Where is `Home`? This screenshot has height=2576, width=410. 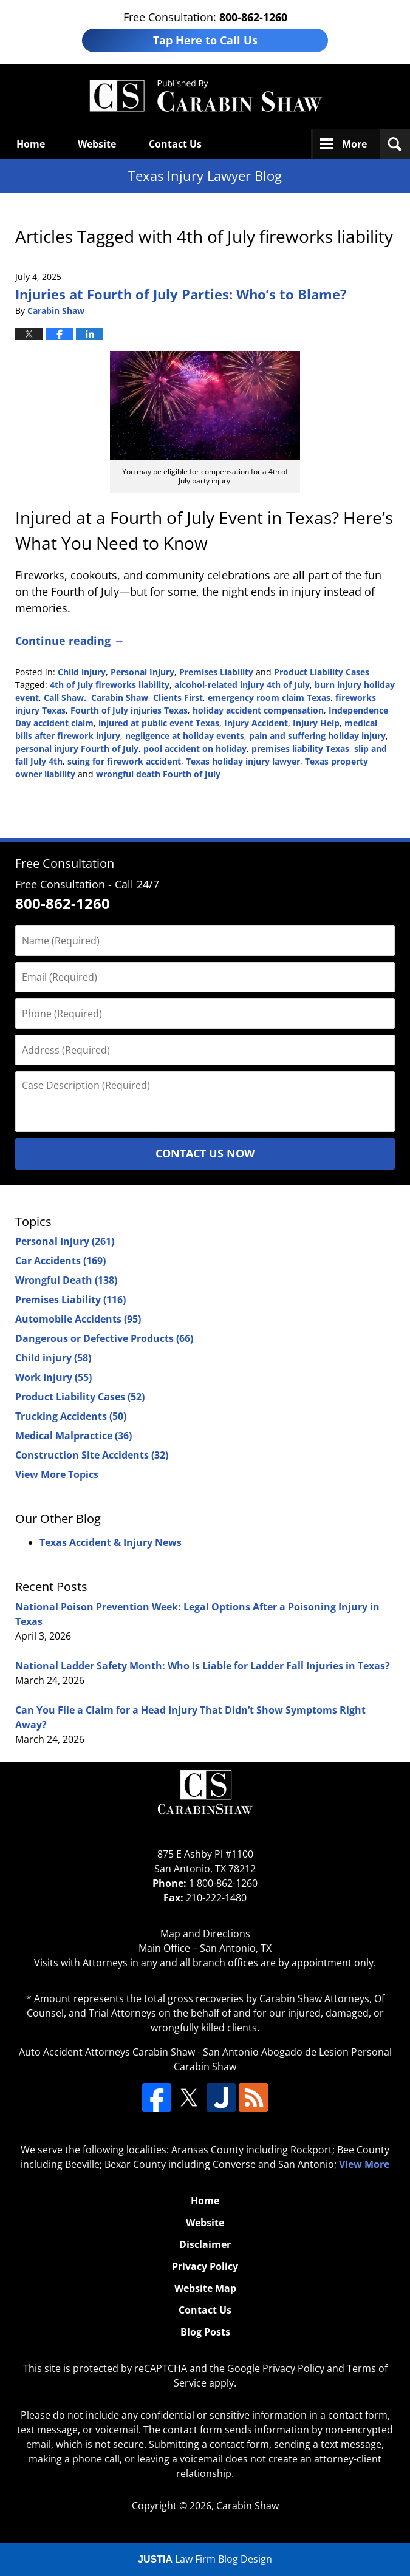
Home is located at coordinates (30, 144).